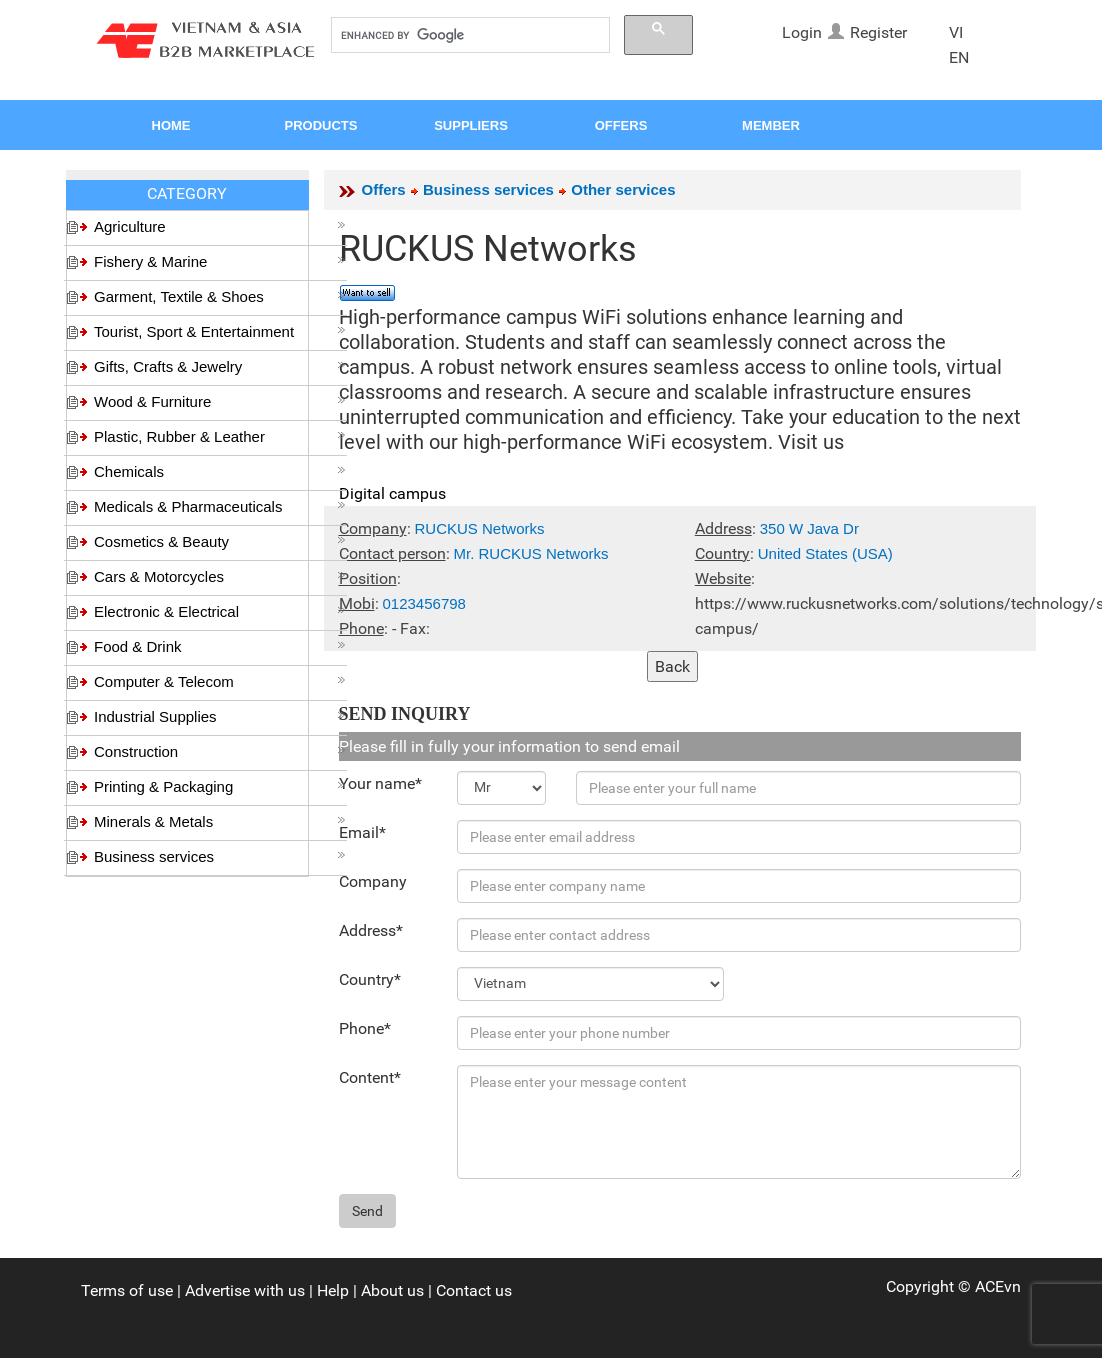 The width and height of the screenshot is (1102, 1358). Describe the element at coordinates (392, 1290) in the screenshot. I see `About us` at that location.